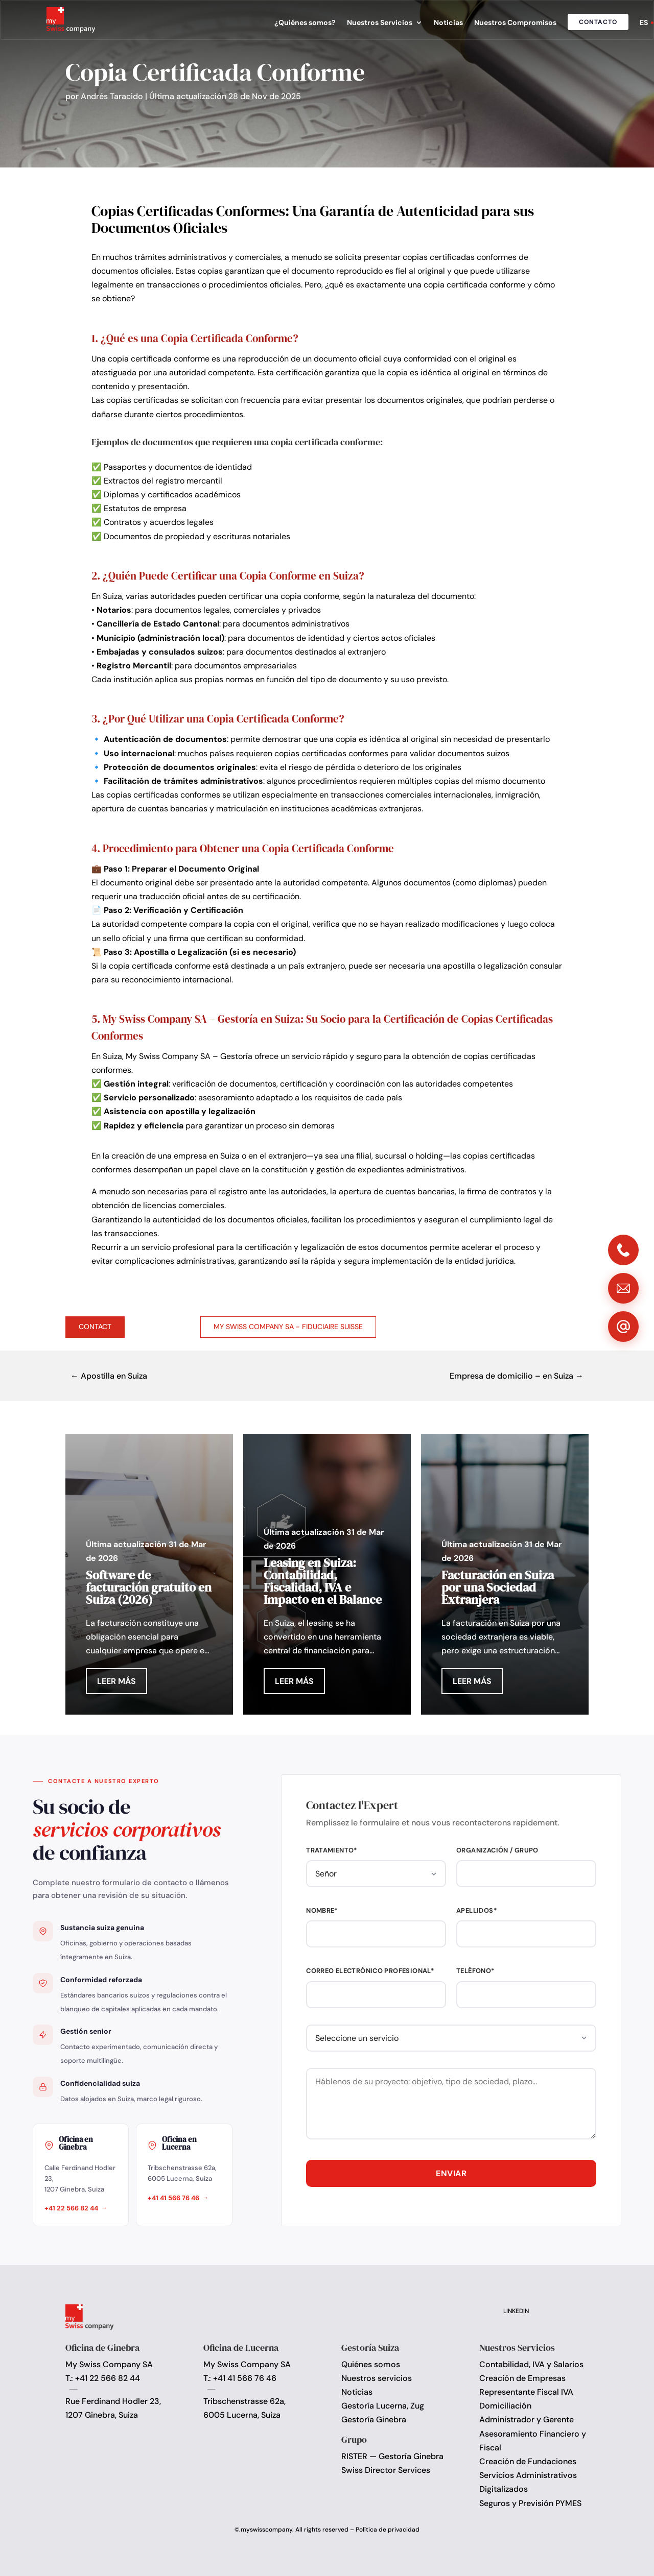  I want to click on Contact, so click(95, 1326).